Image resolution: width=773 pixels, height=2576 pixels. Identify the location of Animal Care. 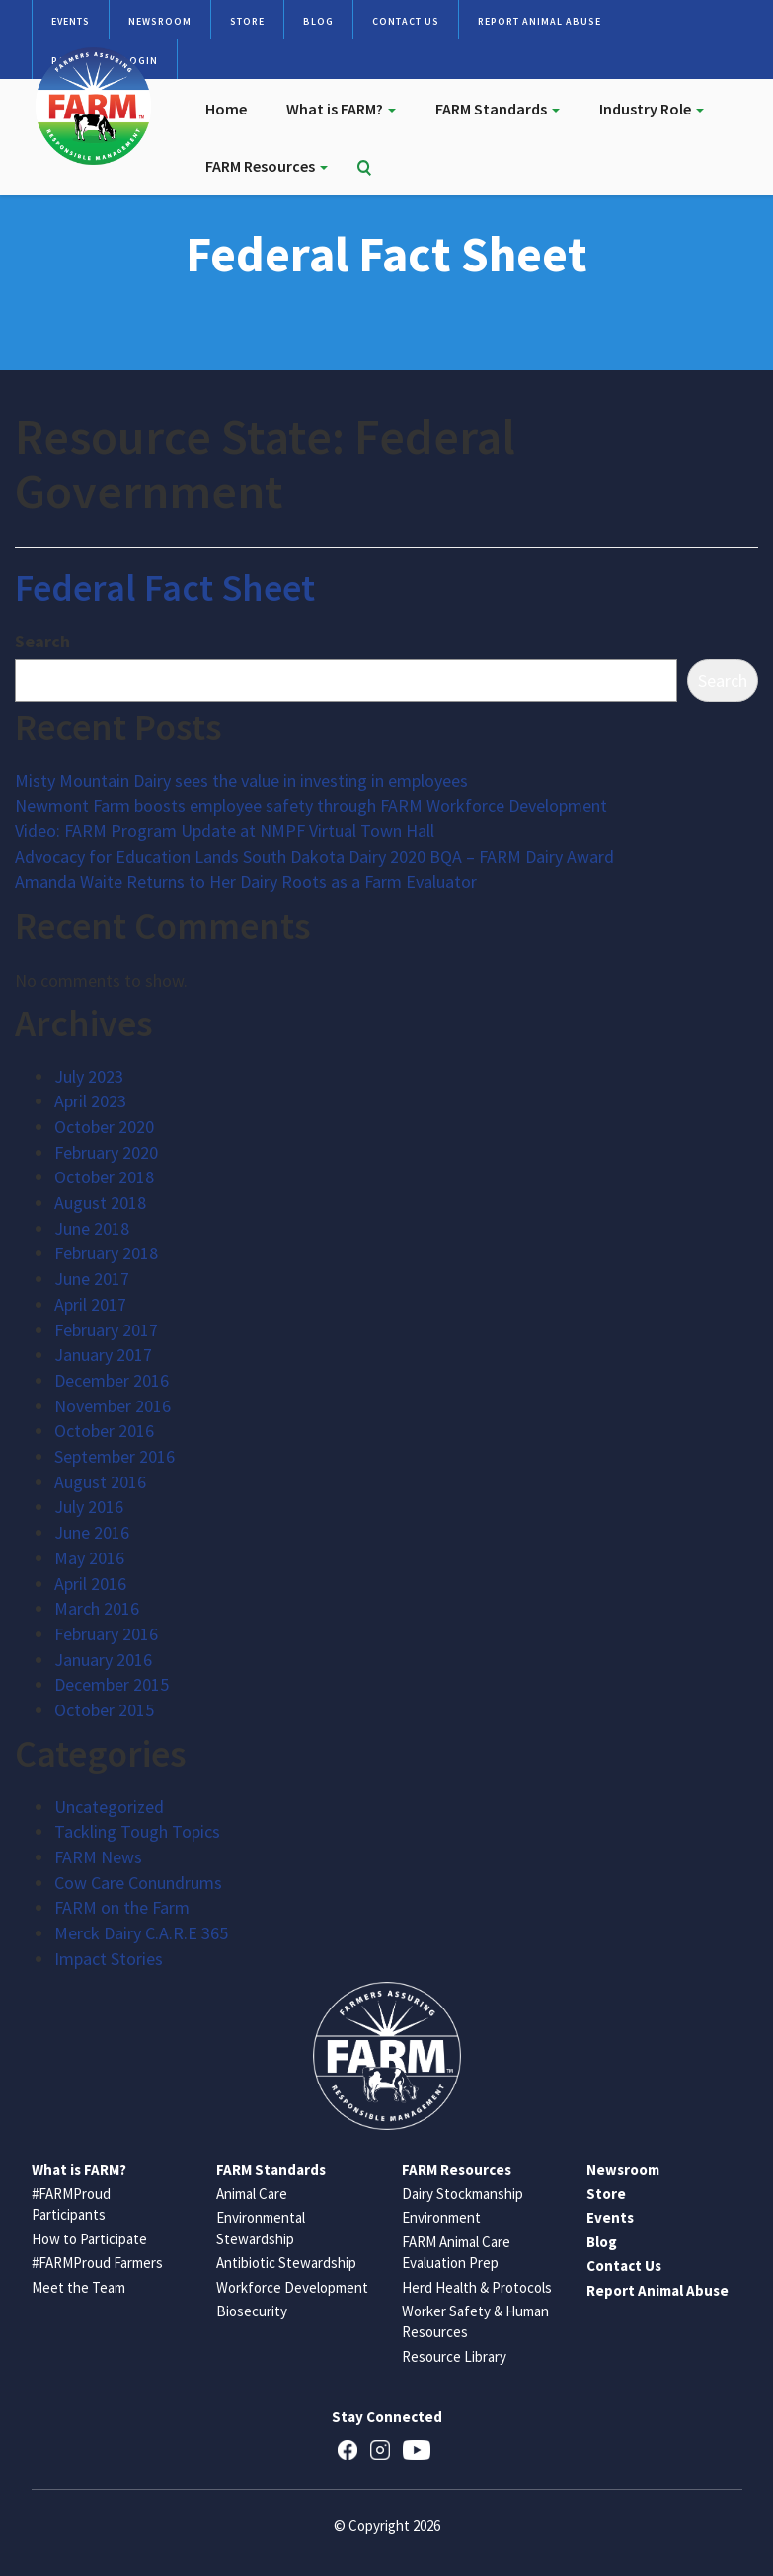
(251, 2193).